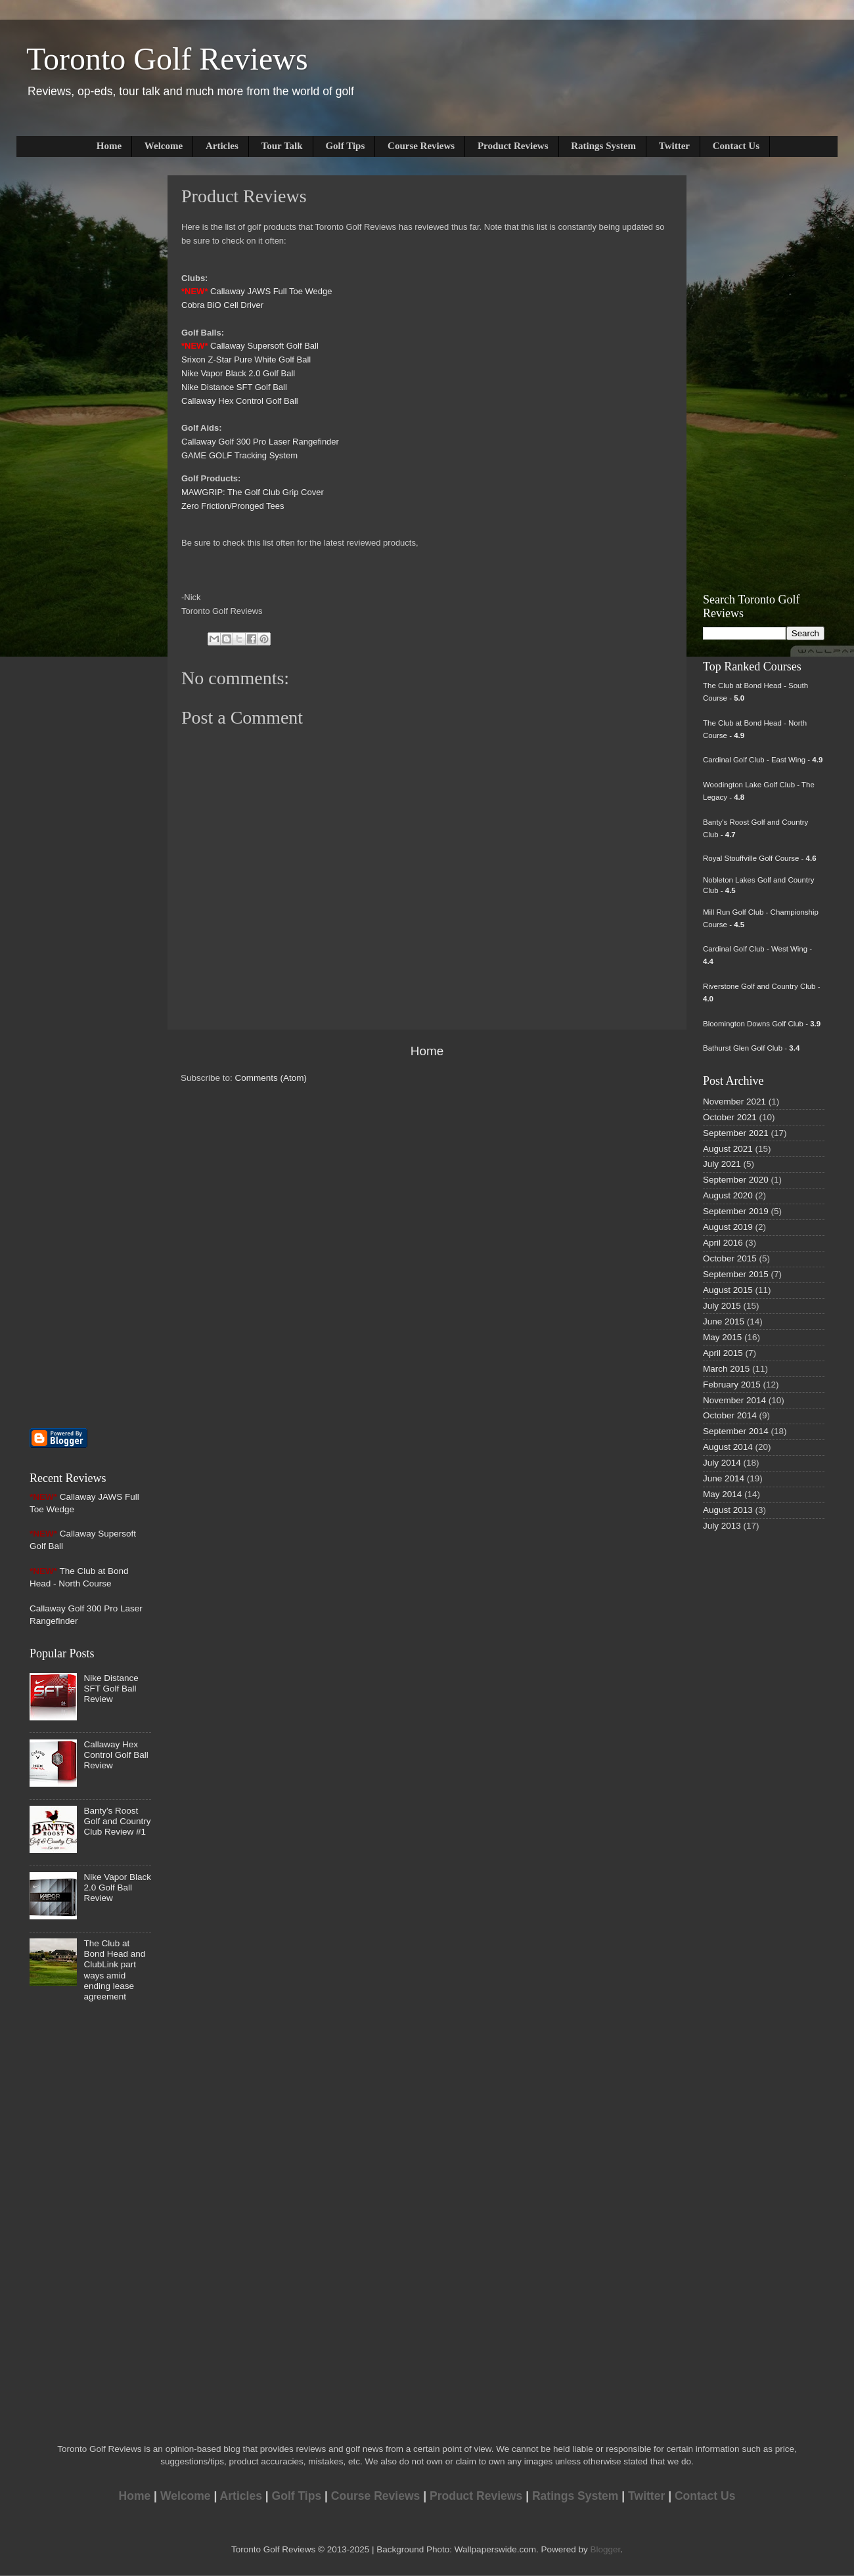  Describe the element at coordinates (109, 146) in the screenshot. I see `Home` at that location.